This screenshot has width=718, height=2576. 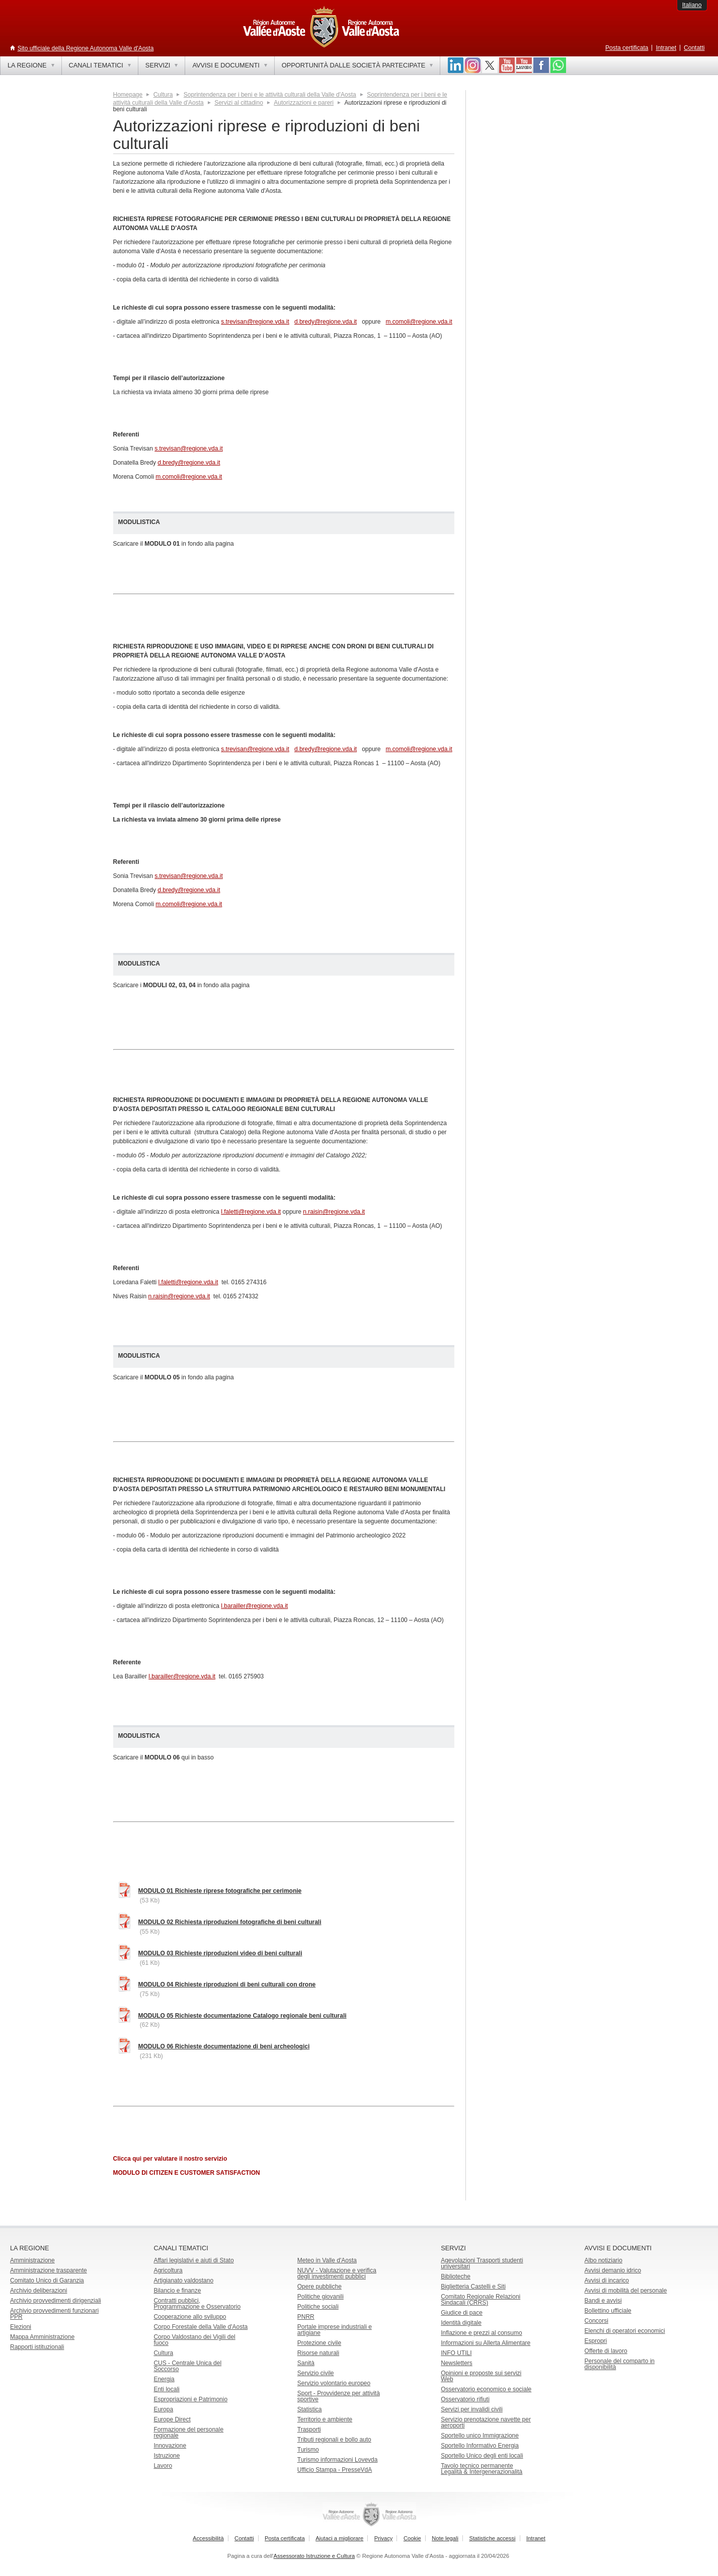 I want to click on MODULO 05 Richieste documentazione Catalogo regionale beni culturali, so click(x=242, y=2015).